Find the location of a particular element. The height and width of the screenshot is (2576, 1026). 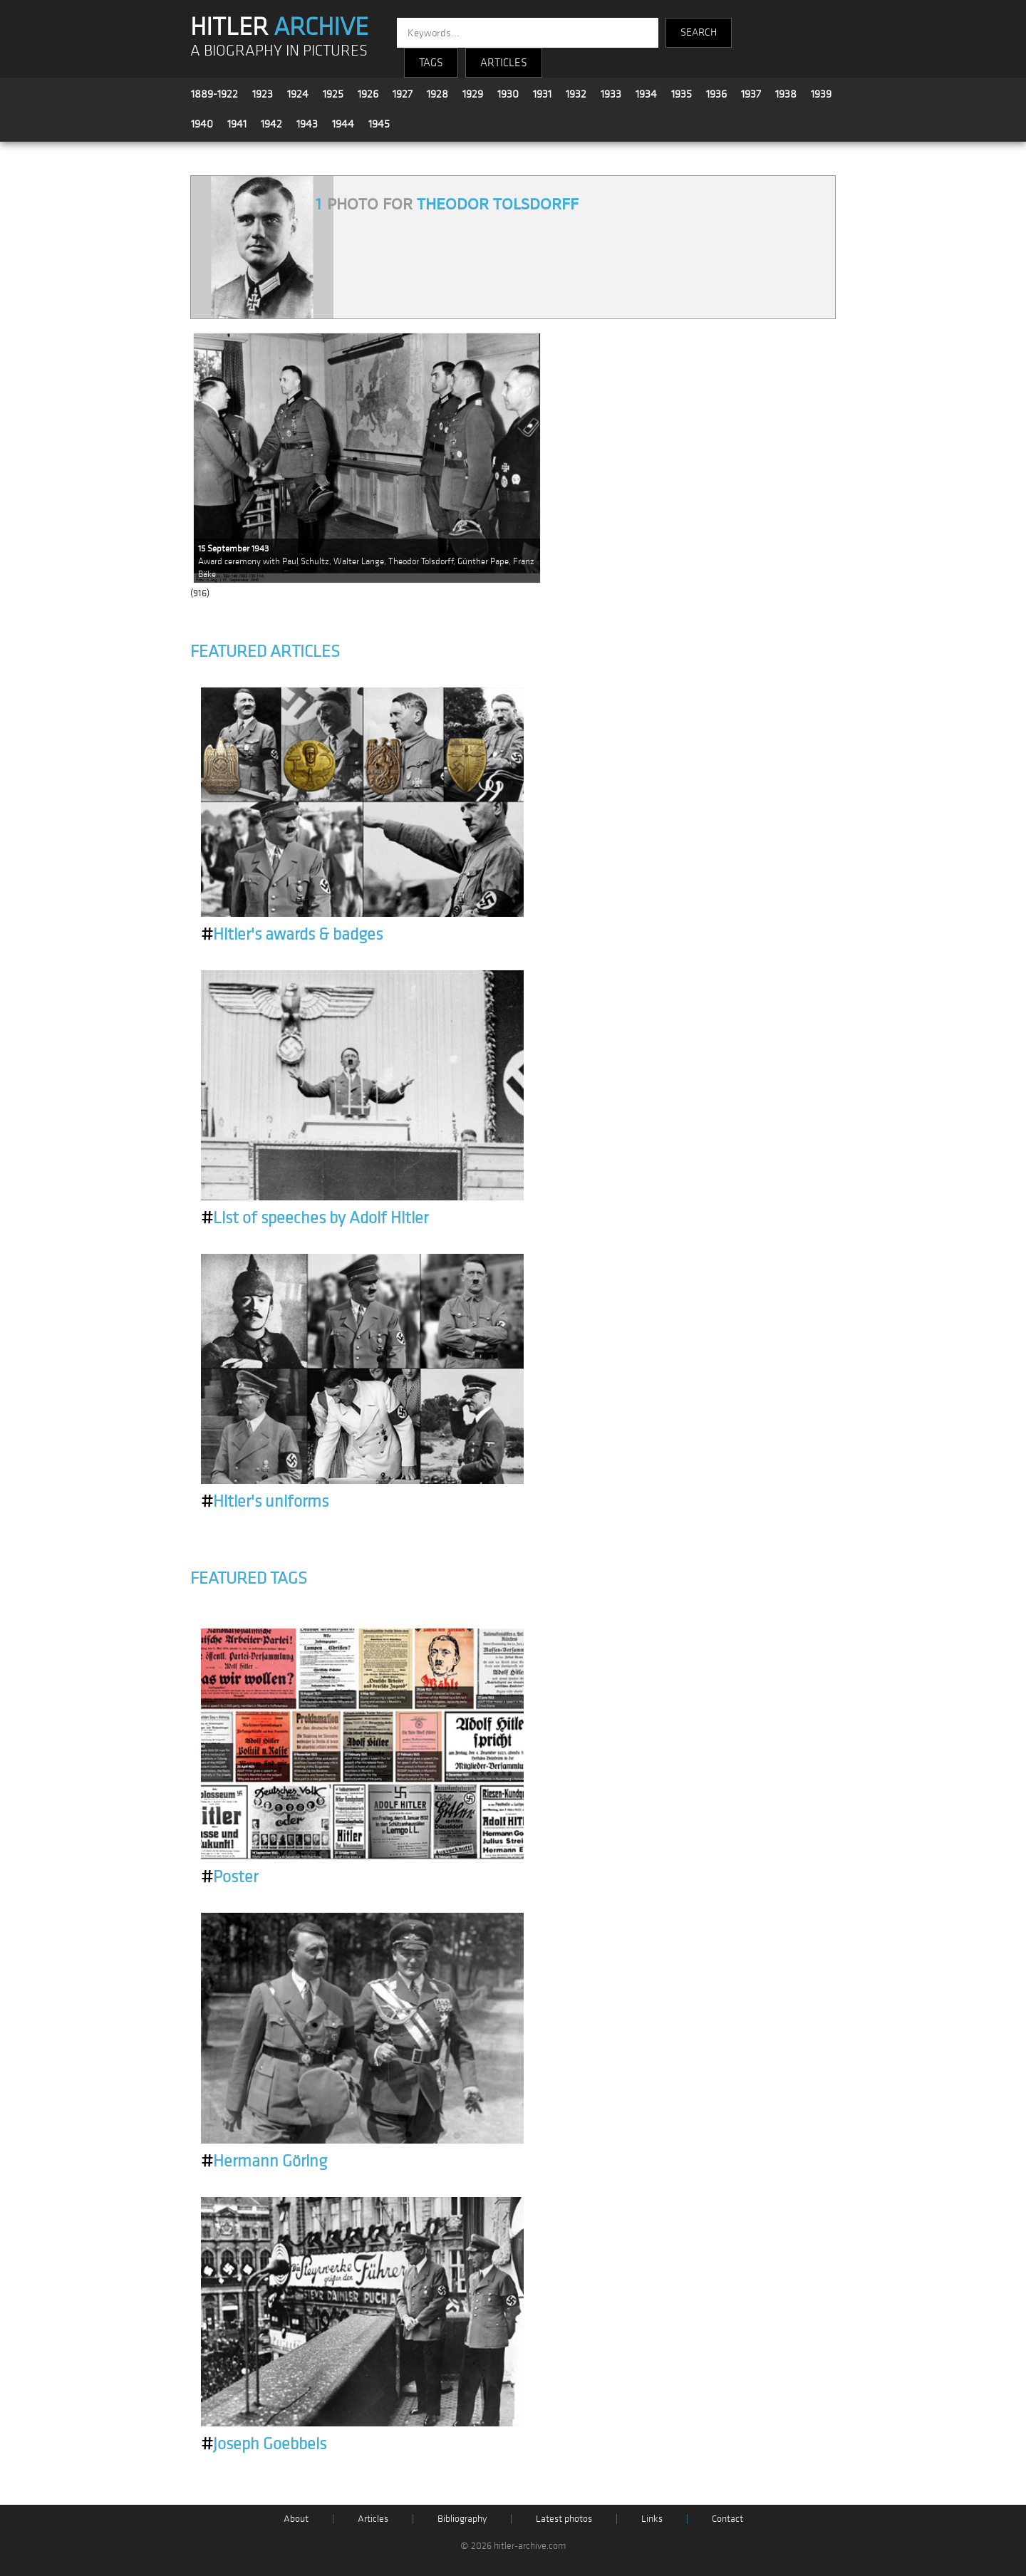

A BIOGRAPHY IN PICTURES is located at coordinates (279, 51).